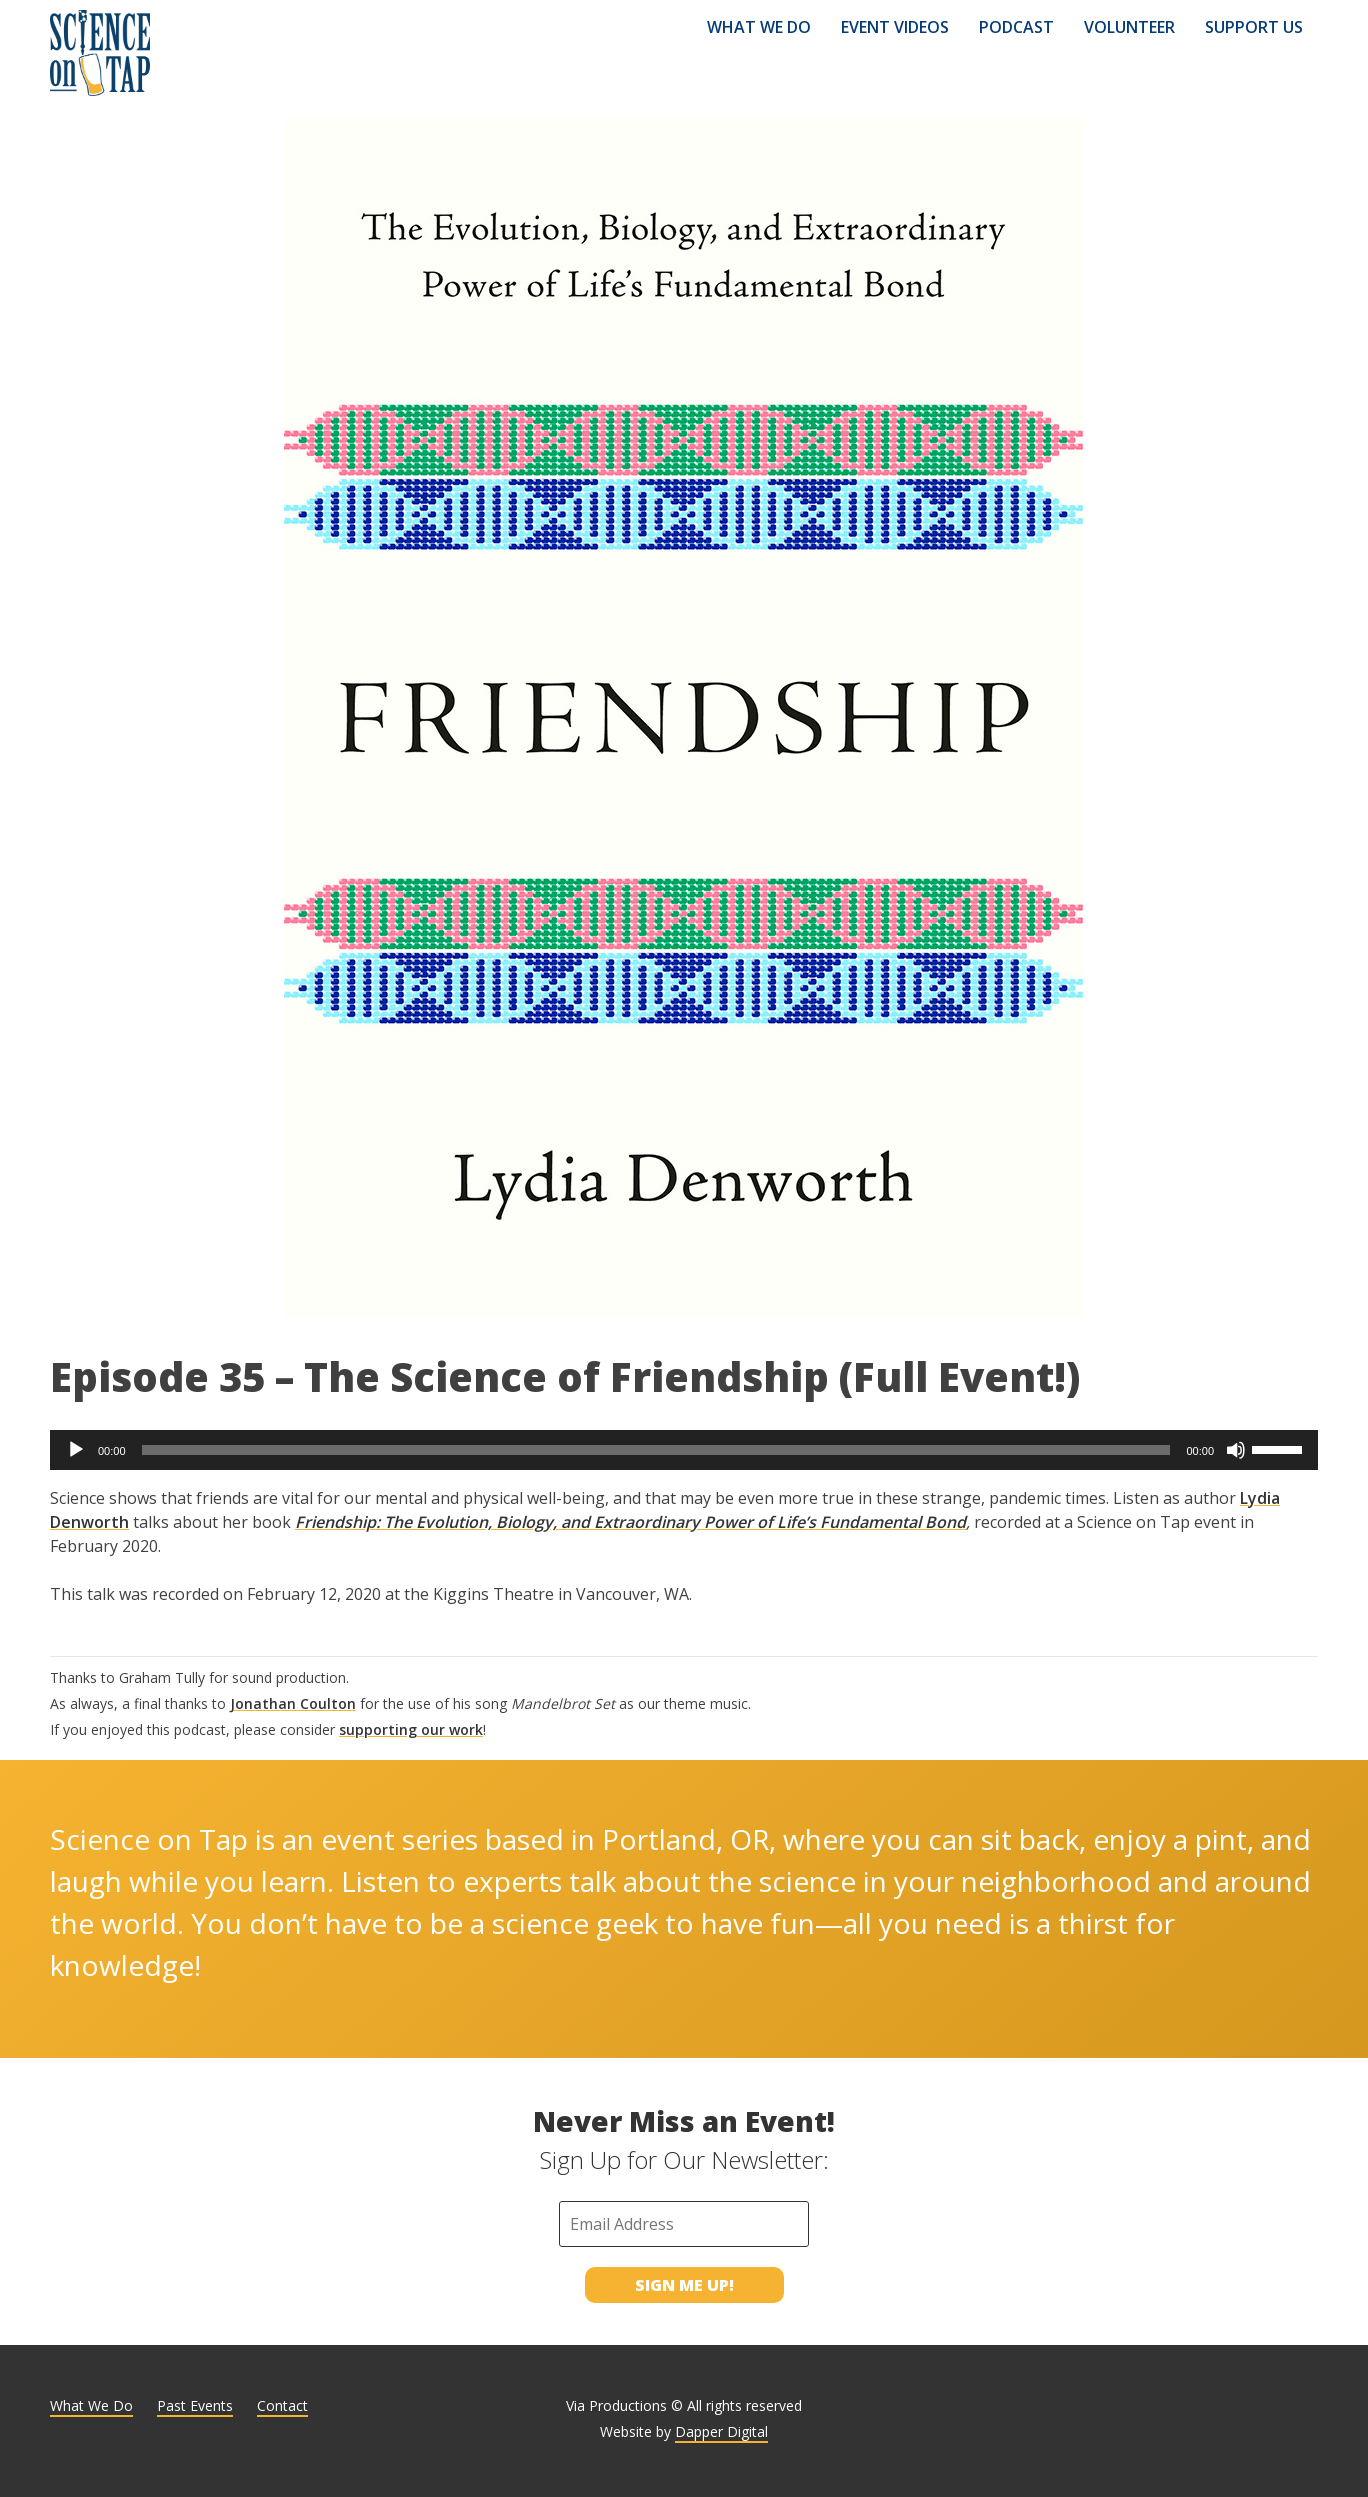  I want to click on Contact, so click(282, 2405).